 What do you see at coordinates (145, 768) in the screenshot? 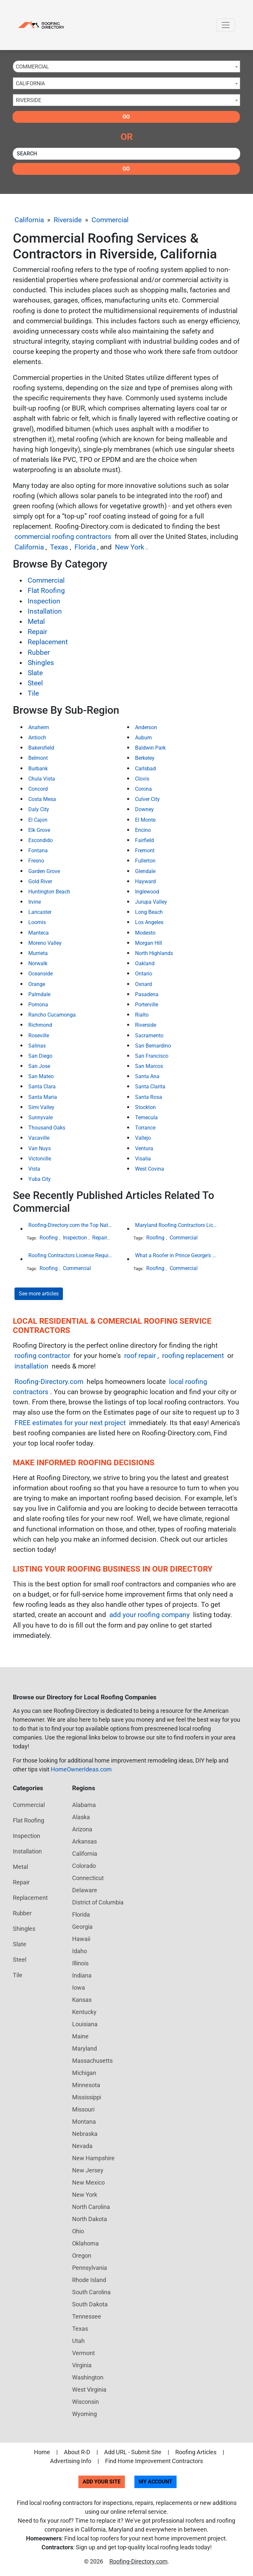
I see `Carlsbad` at bounding box center [145, 768].